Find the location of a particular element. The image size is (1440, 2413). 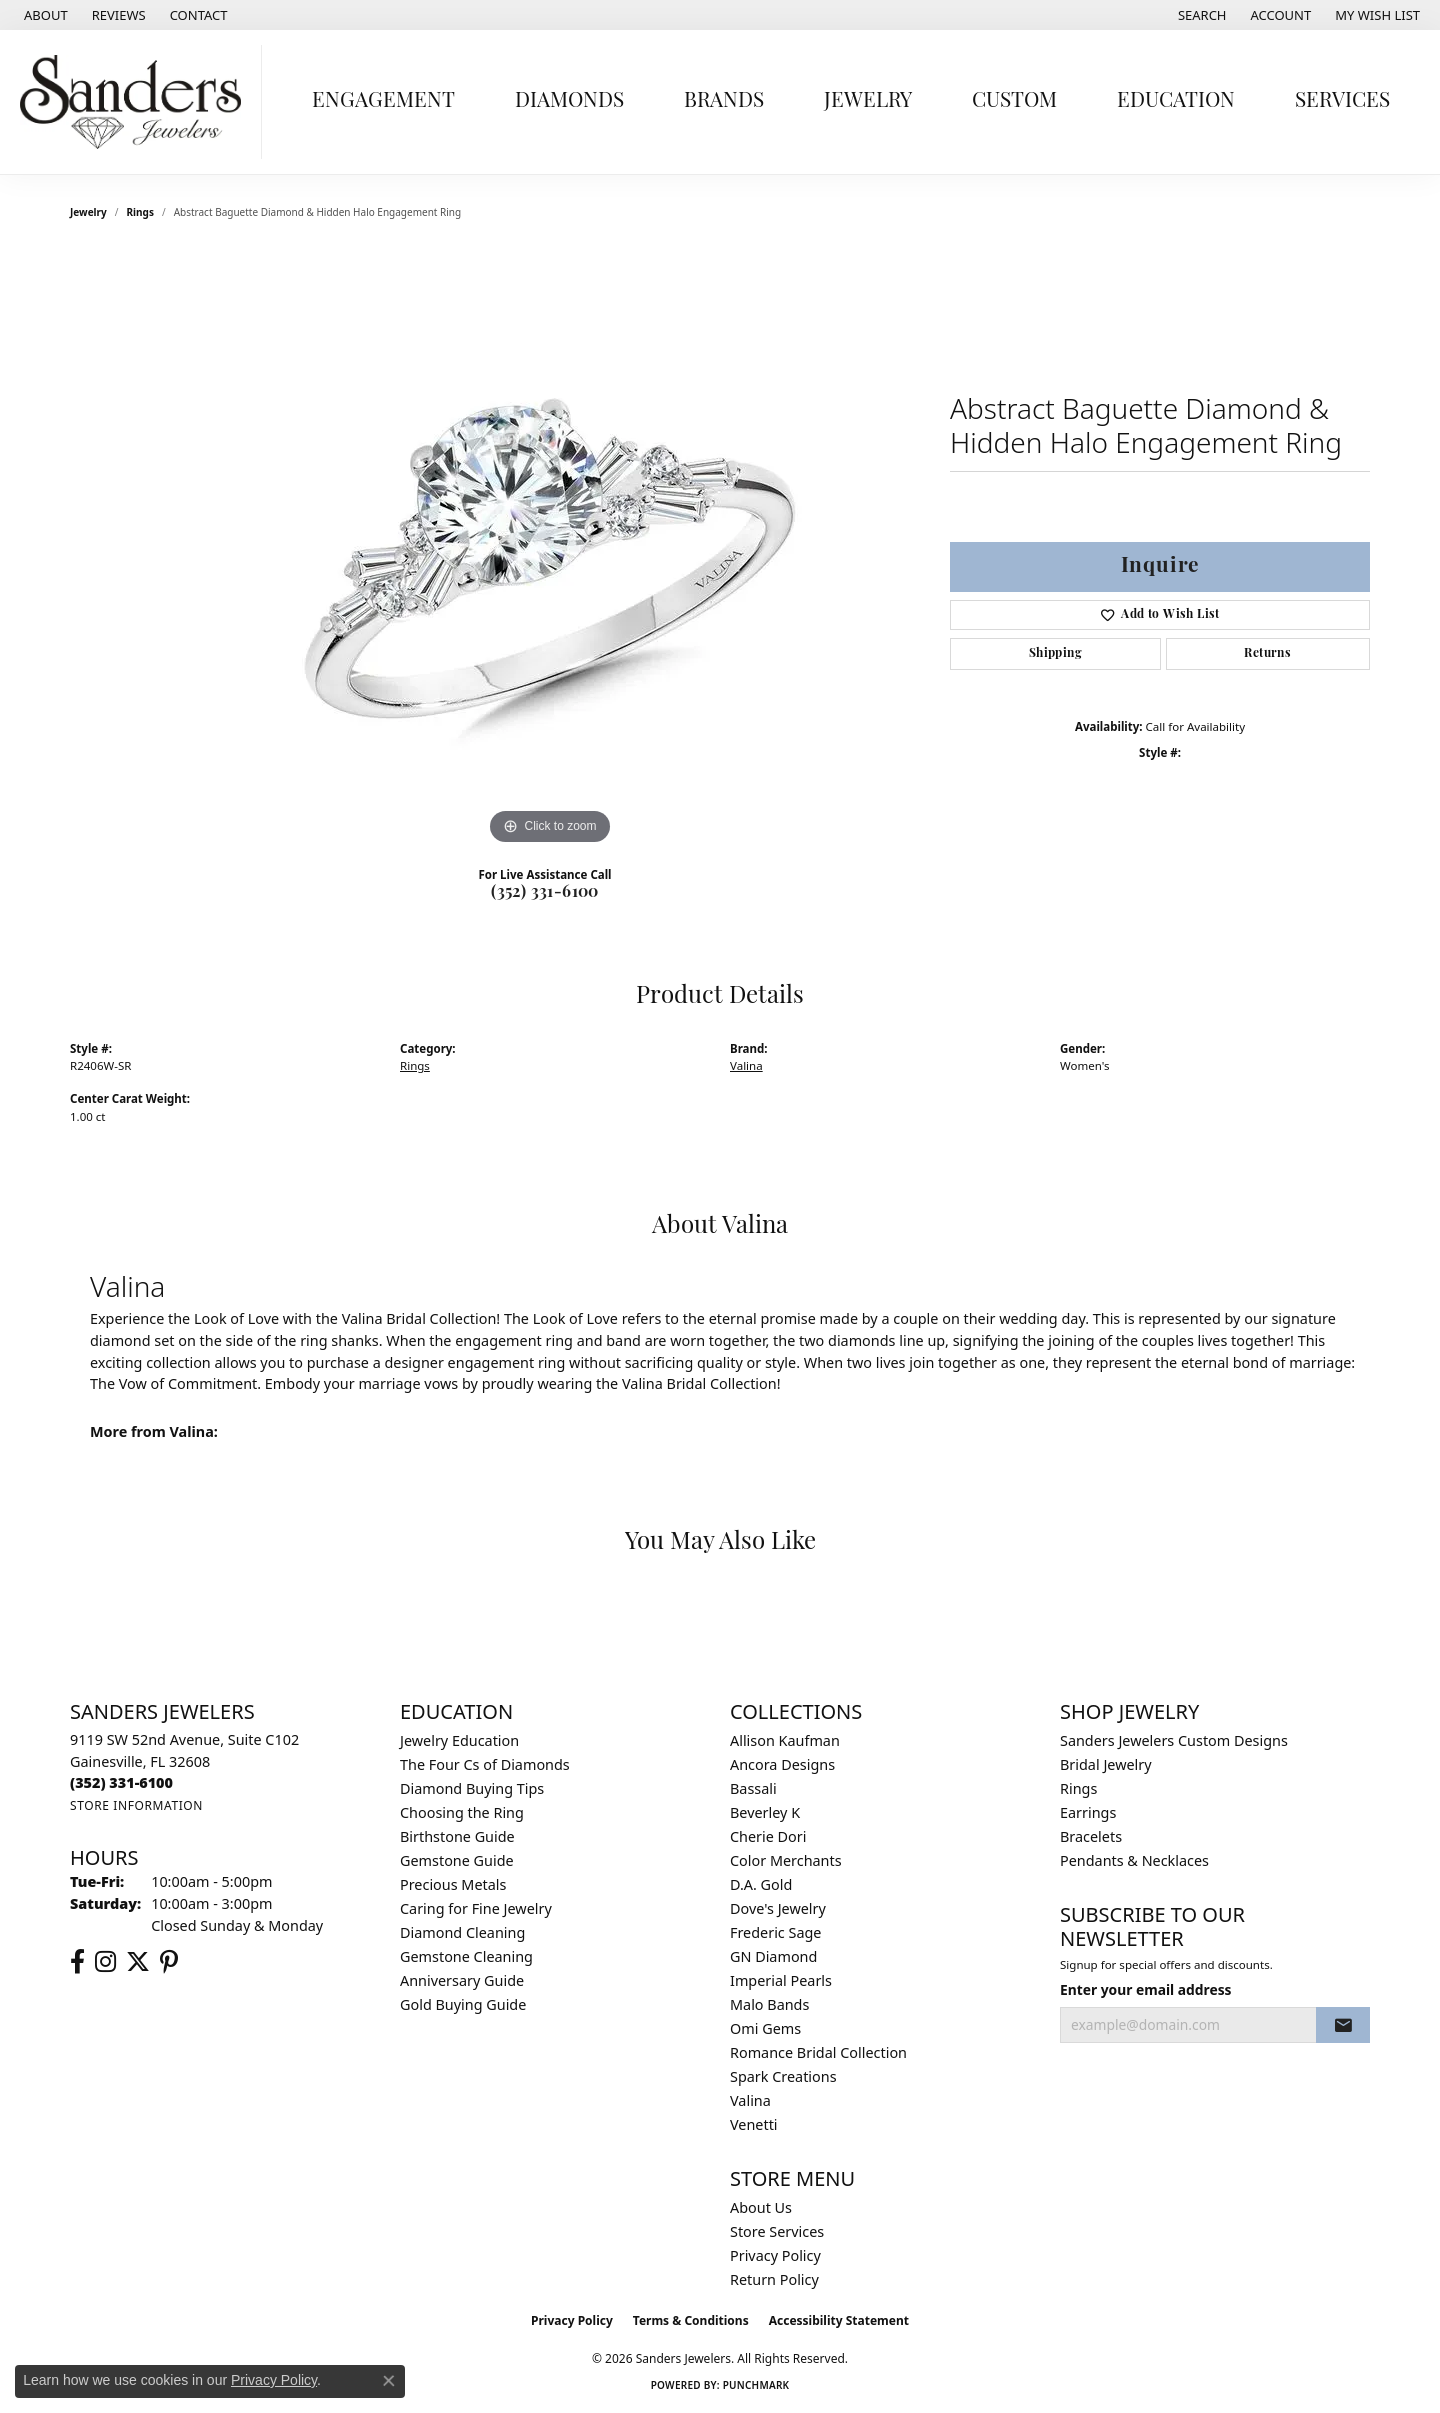

Bassali [menuitem] is located at coordinates (753, 1788).